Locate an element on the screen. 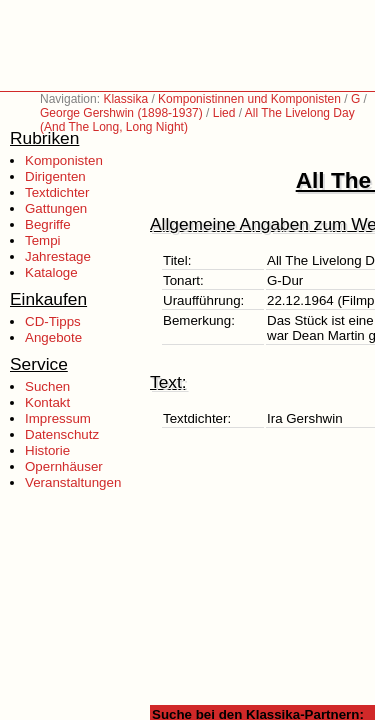  Suchen is located at coordinates (47, 386).